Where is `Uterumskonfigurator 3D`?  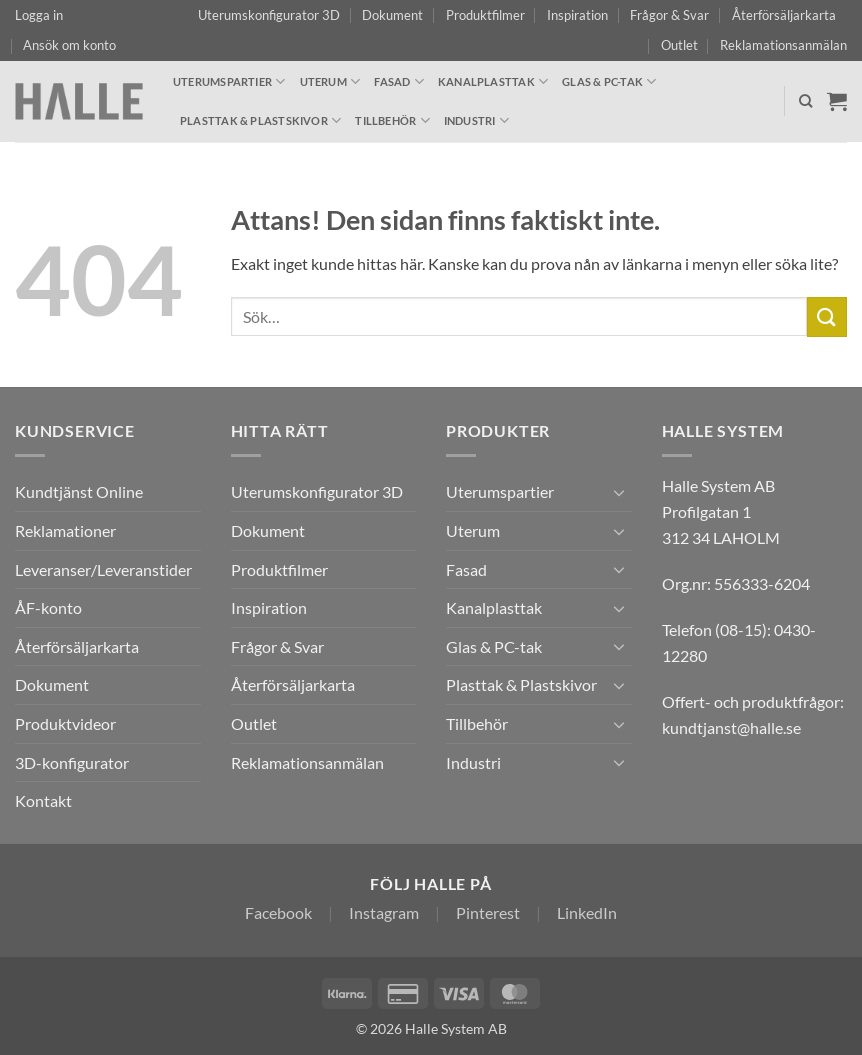
Uterumskonfigurator 3D is located at coordinates (269, 15).